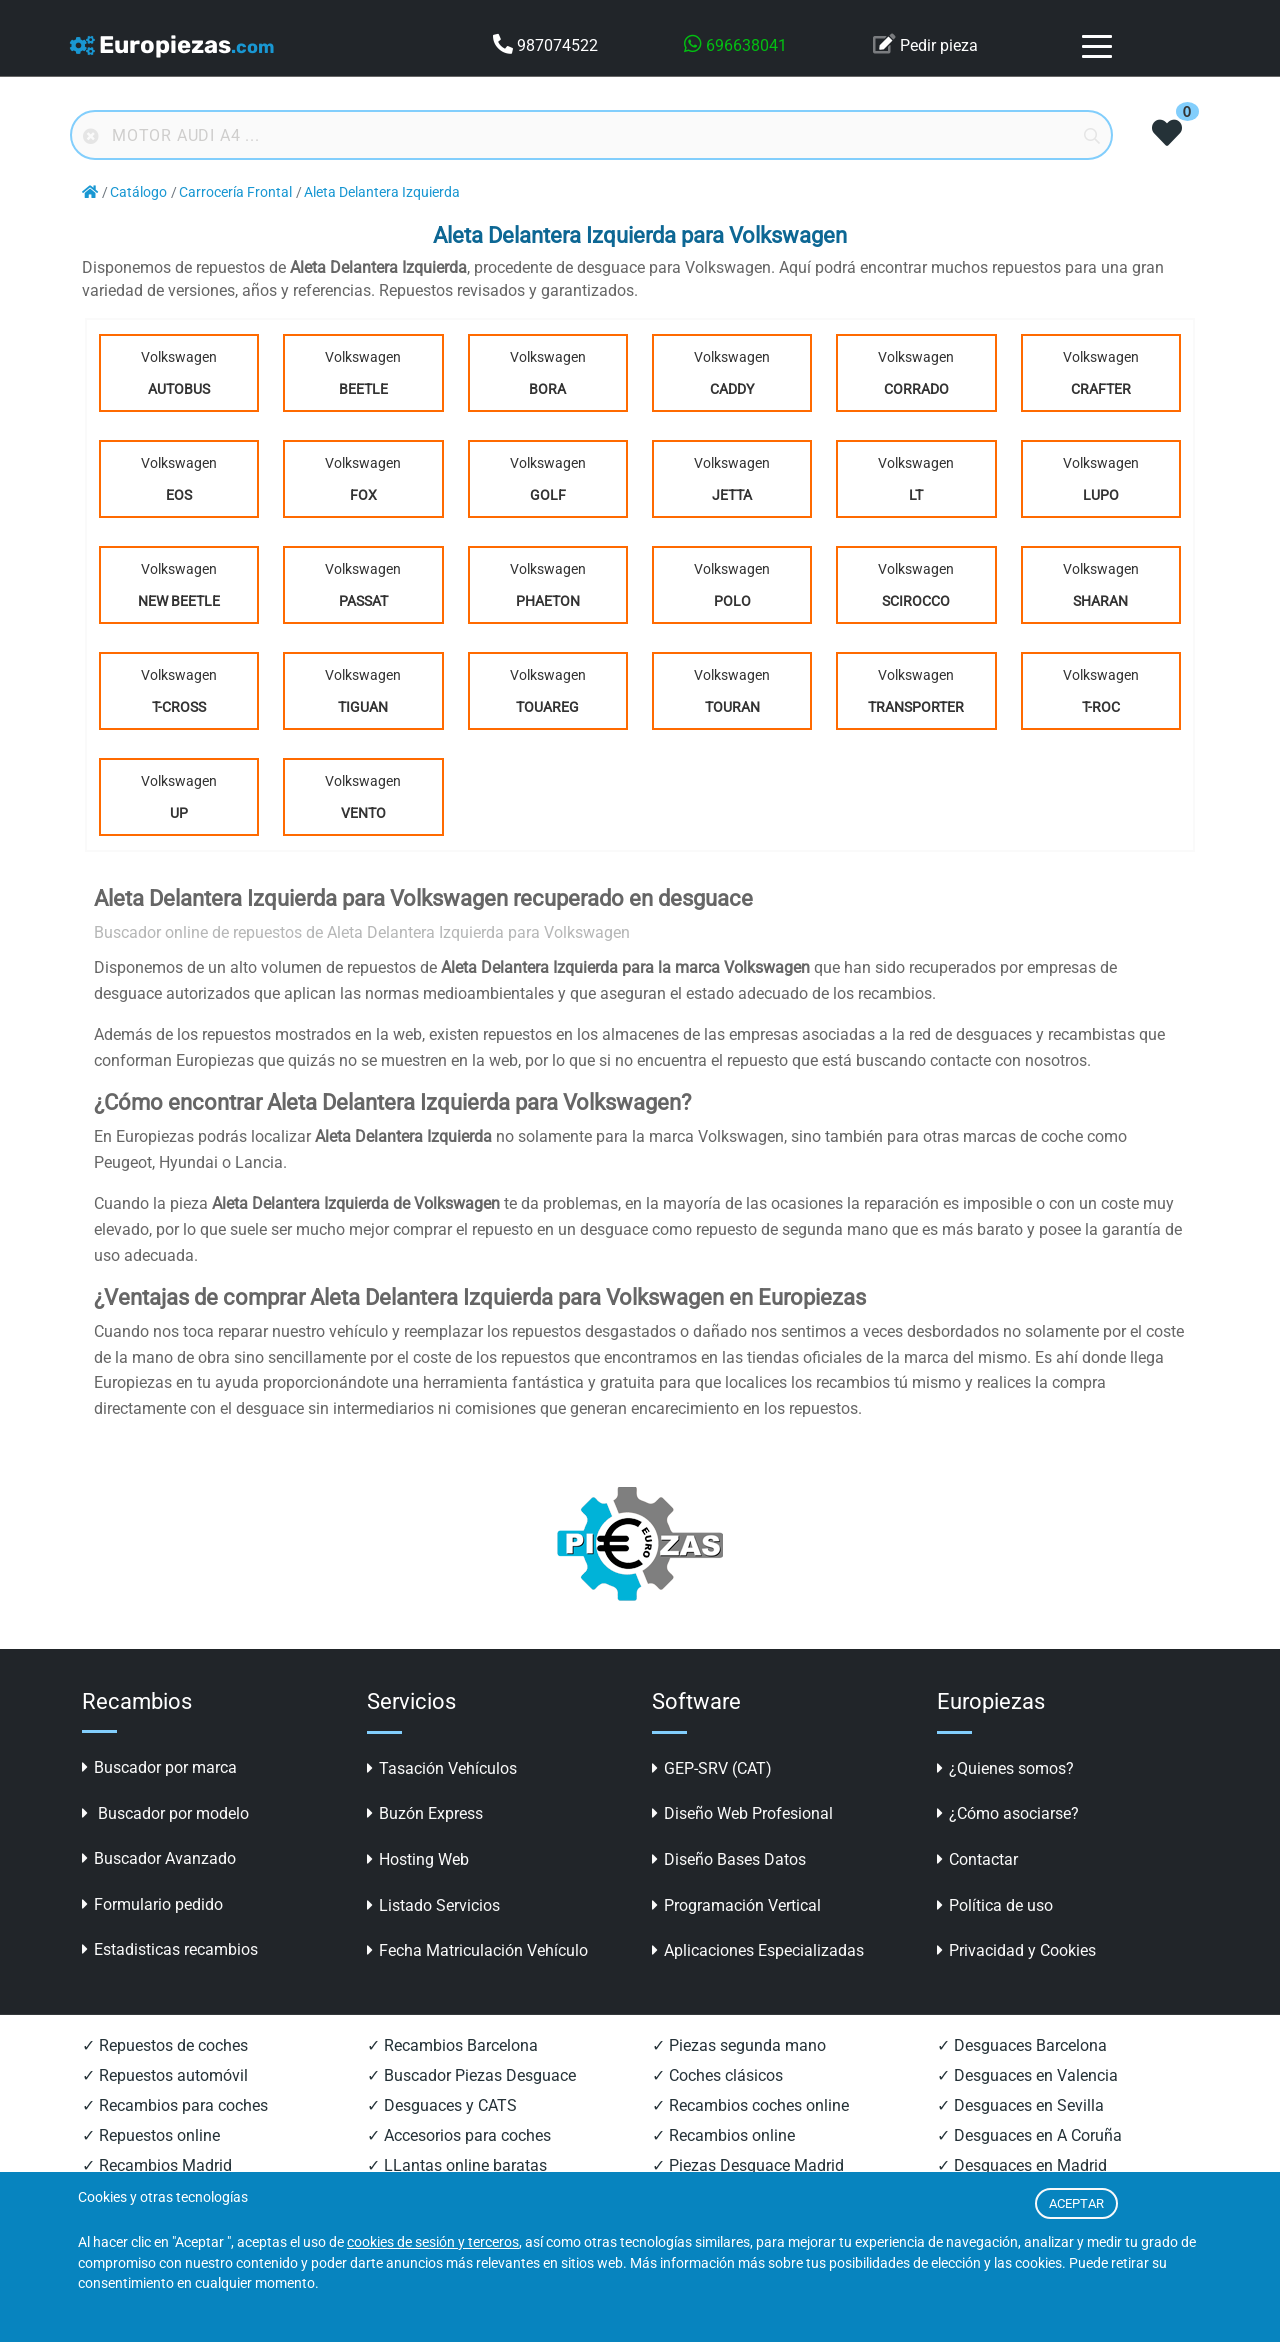  What do you see at coordinates (170, 1949) in the screenshot?
I see `Estadisticas recambios` at bounding box center [170, 1949].